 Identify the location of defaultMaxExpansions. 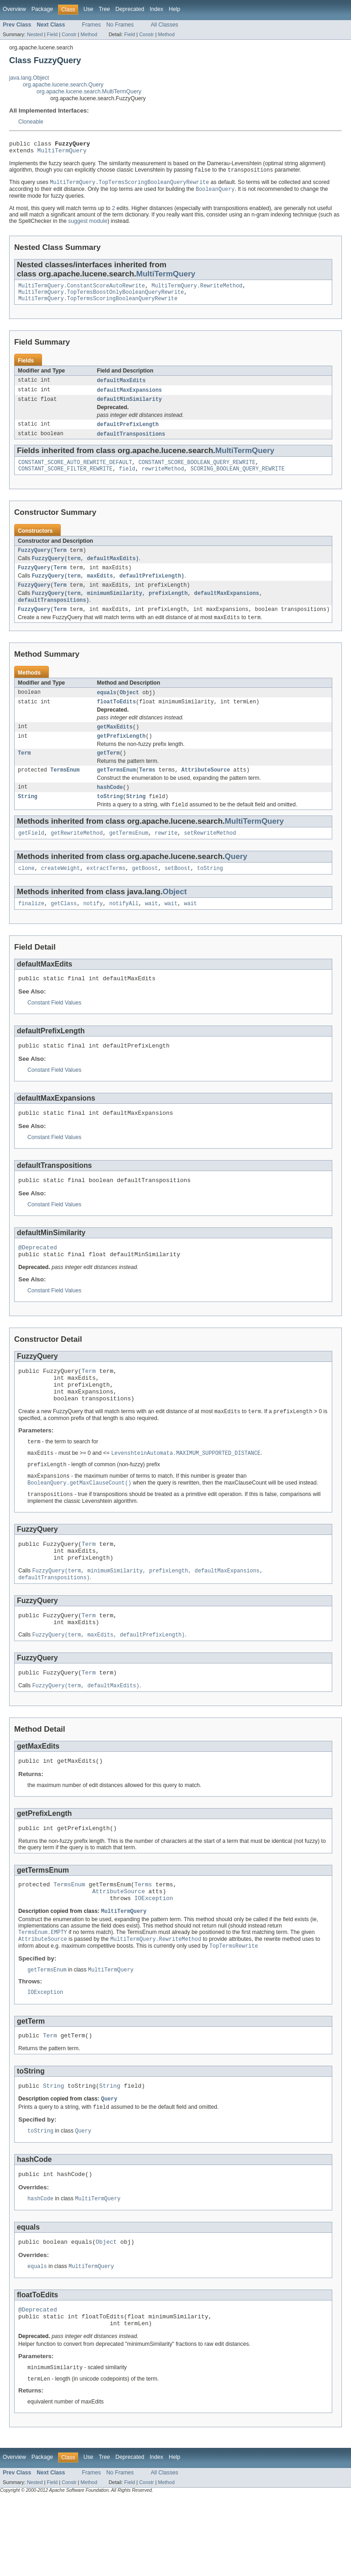
(129, 397).